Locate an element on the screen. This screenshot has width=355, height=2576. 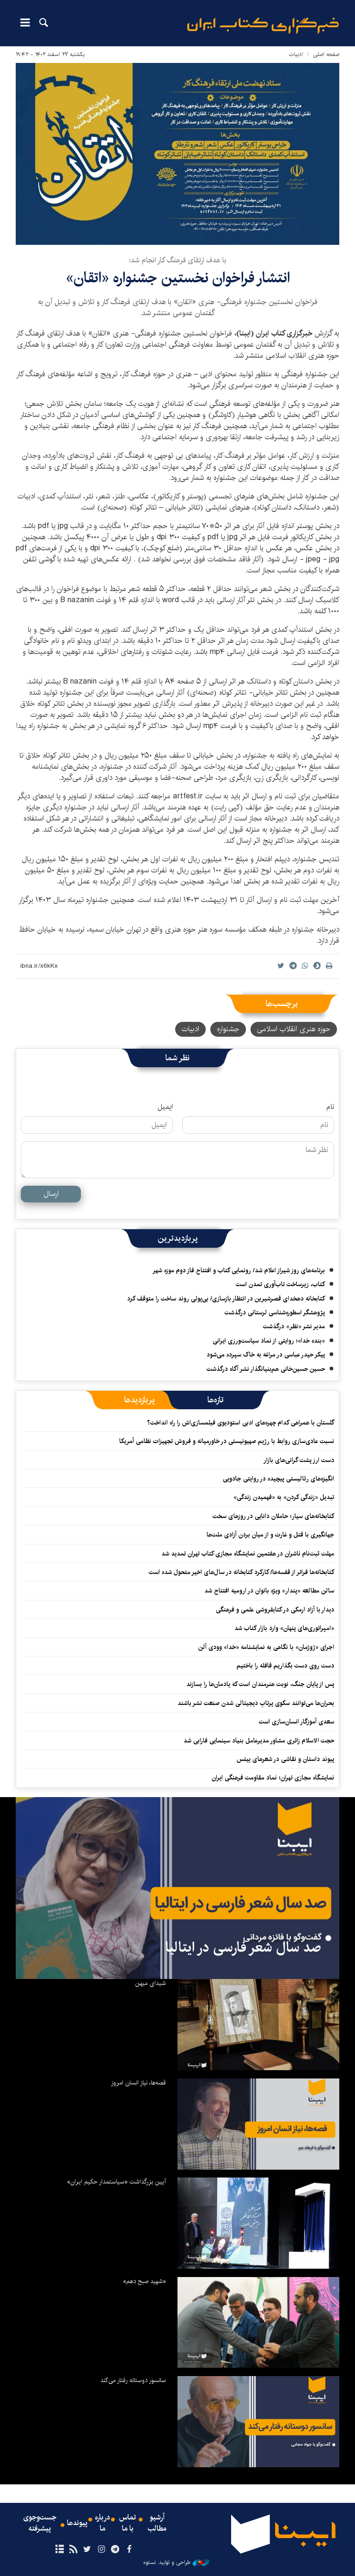
ایبنا is located at coordinates (263, 25).